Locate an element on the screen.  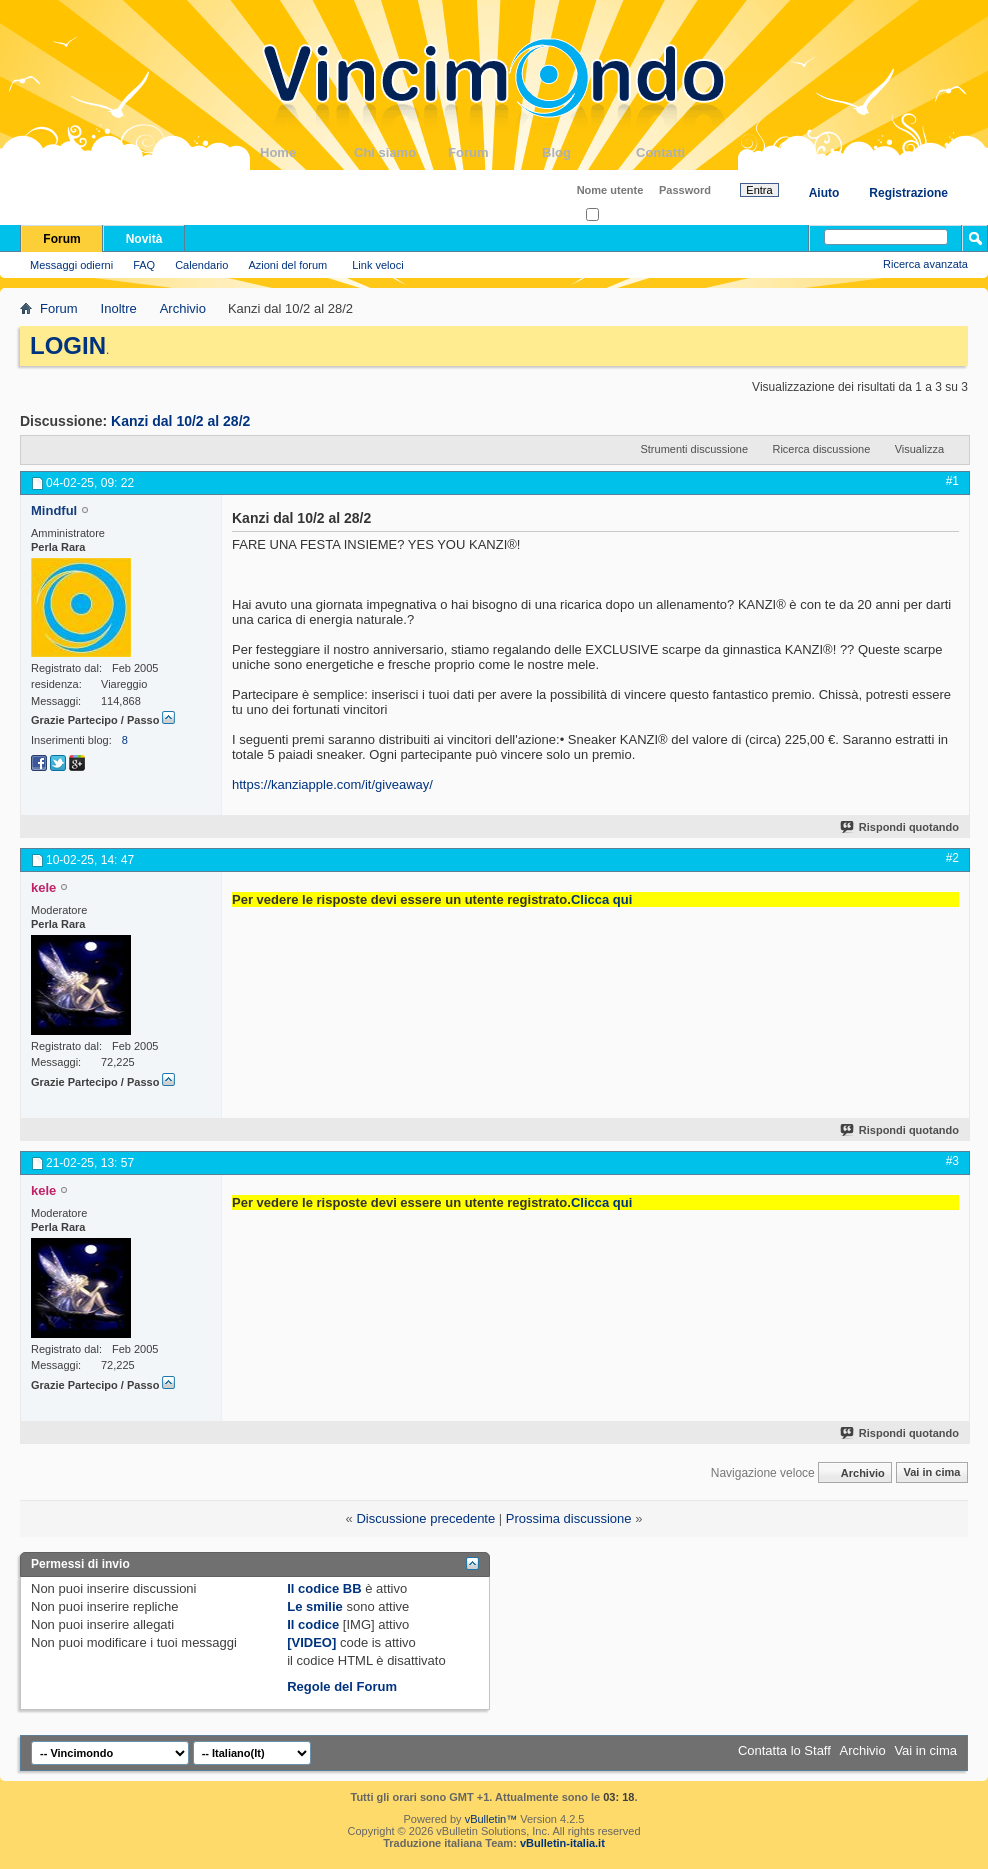
Contatta lo Staff is located at coordinates (784, 1750).